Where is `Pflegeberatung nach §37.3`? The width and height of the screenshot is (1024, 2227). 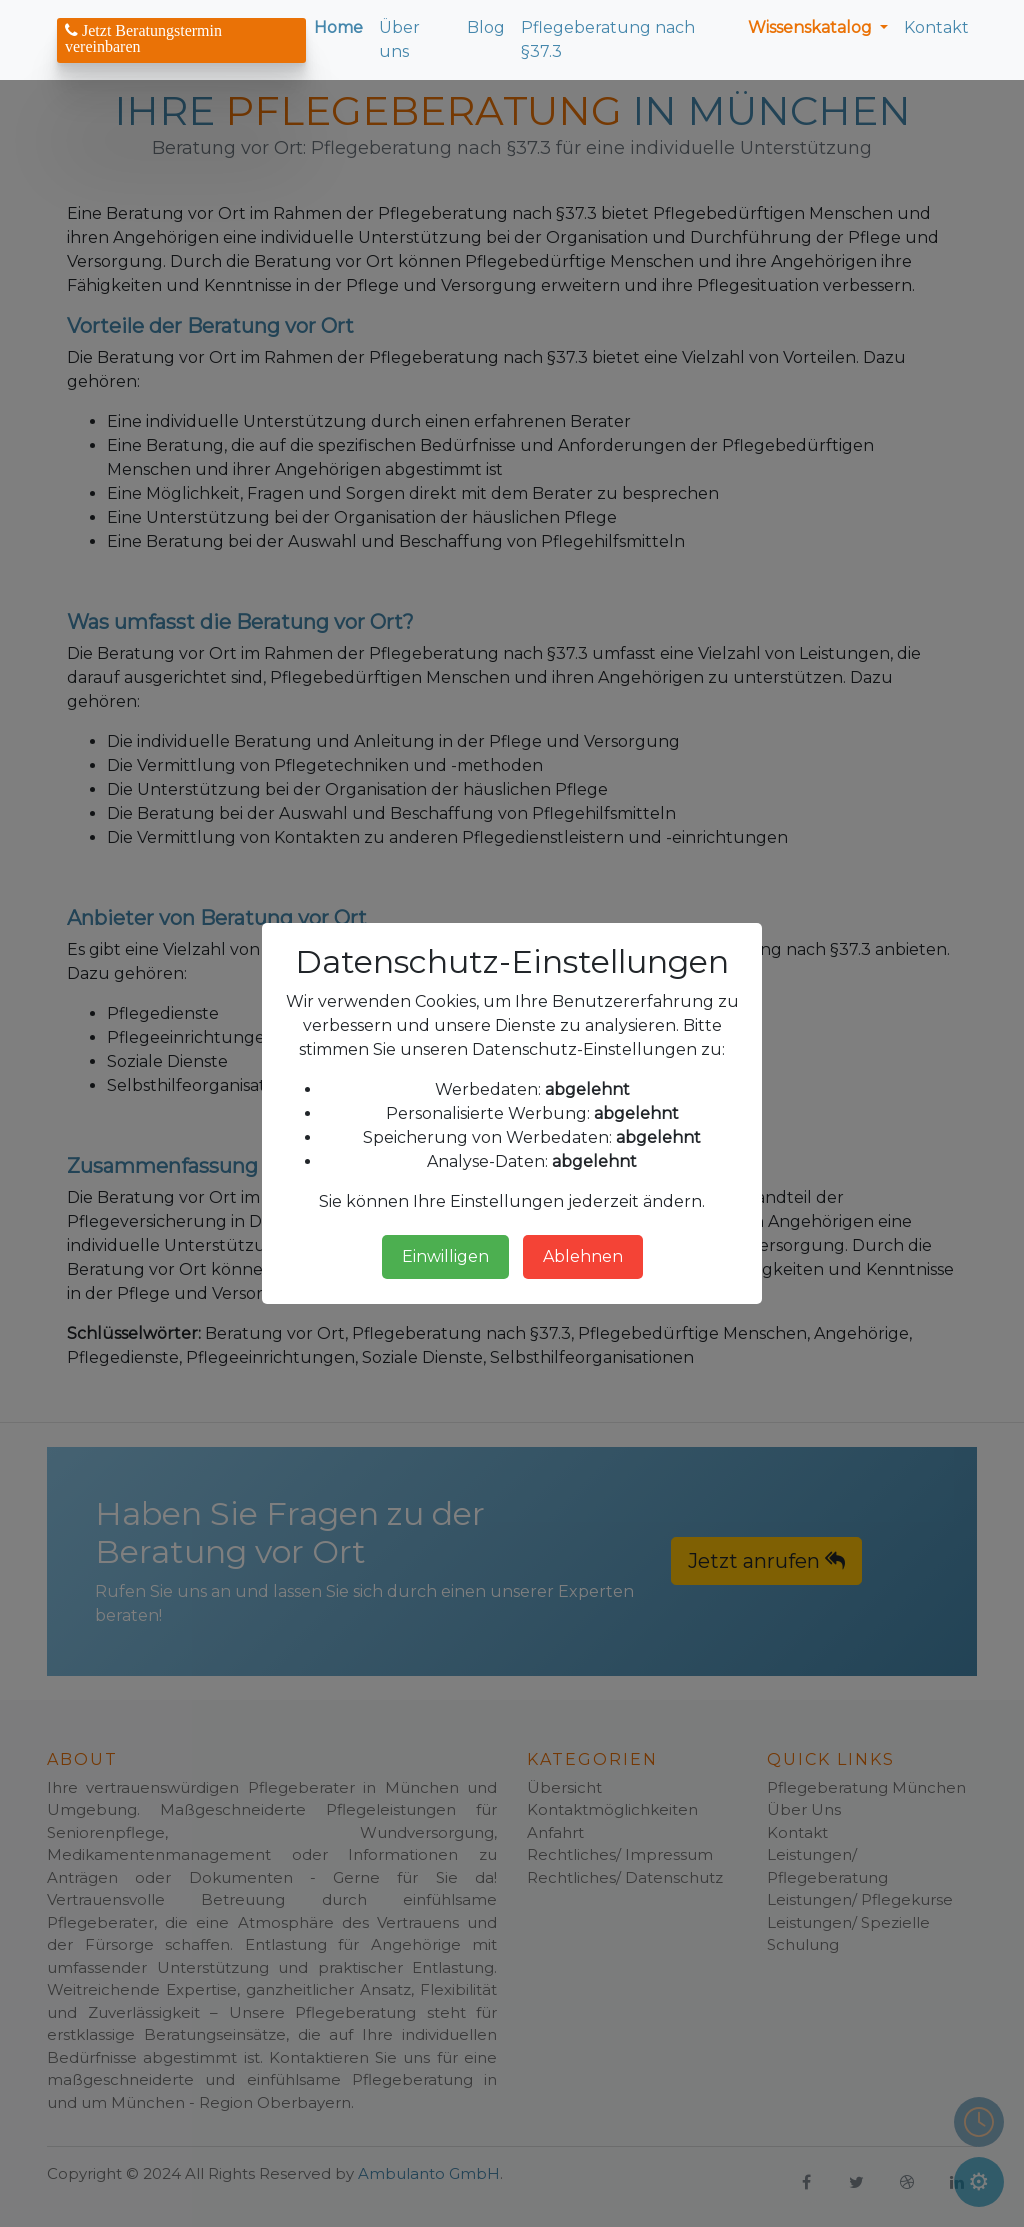 Pflegeberatung nach §37.3 is located at coordinates (608, 39).